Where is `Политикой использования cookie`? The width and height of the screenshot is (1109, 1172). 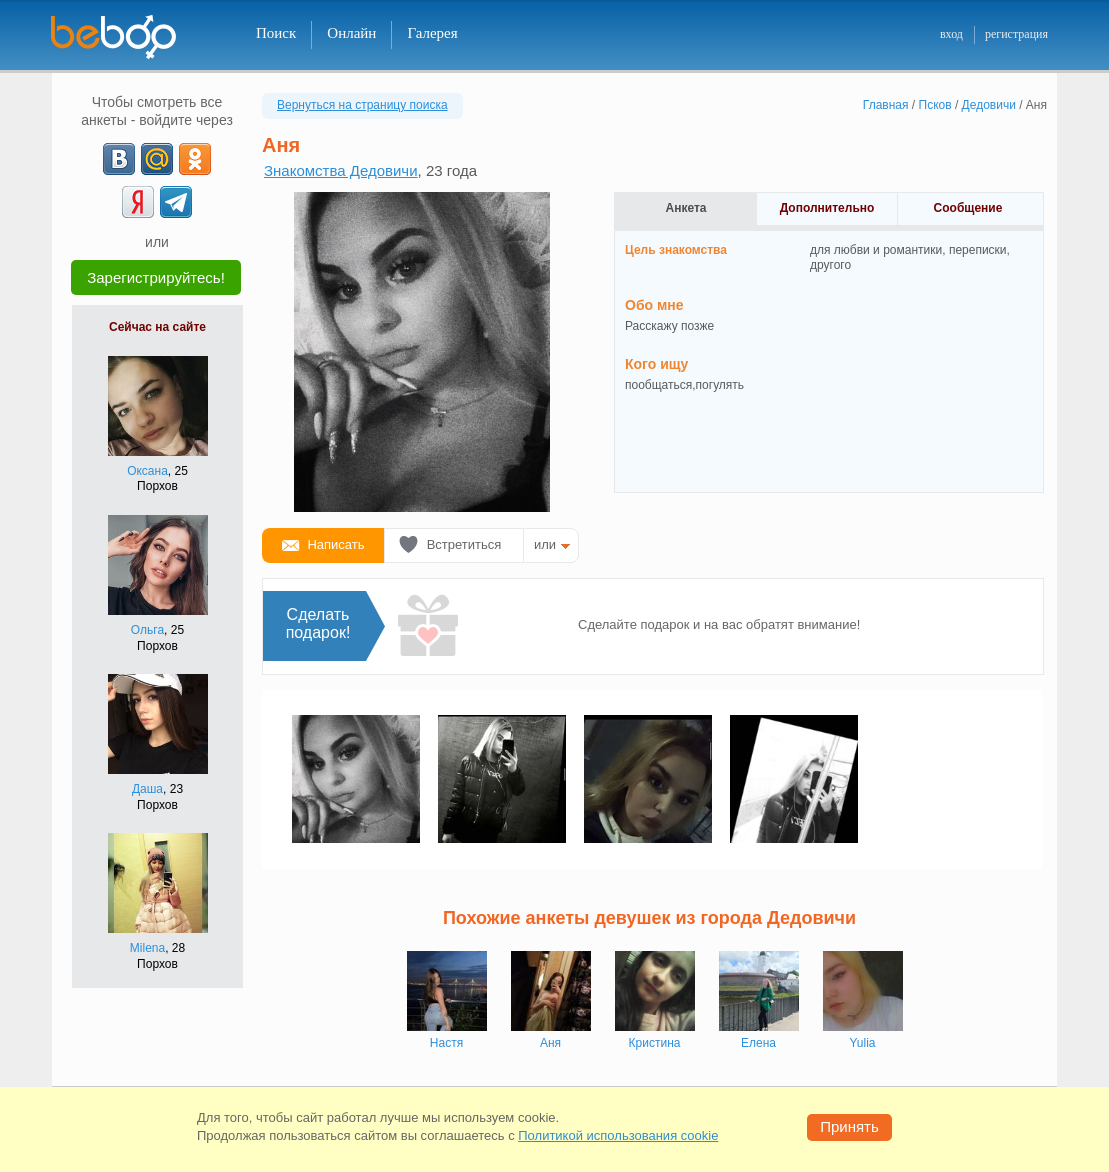
Политикой использования cookie is located at coordinates (618, 1135).